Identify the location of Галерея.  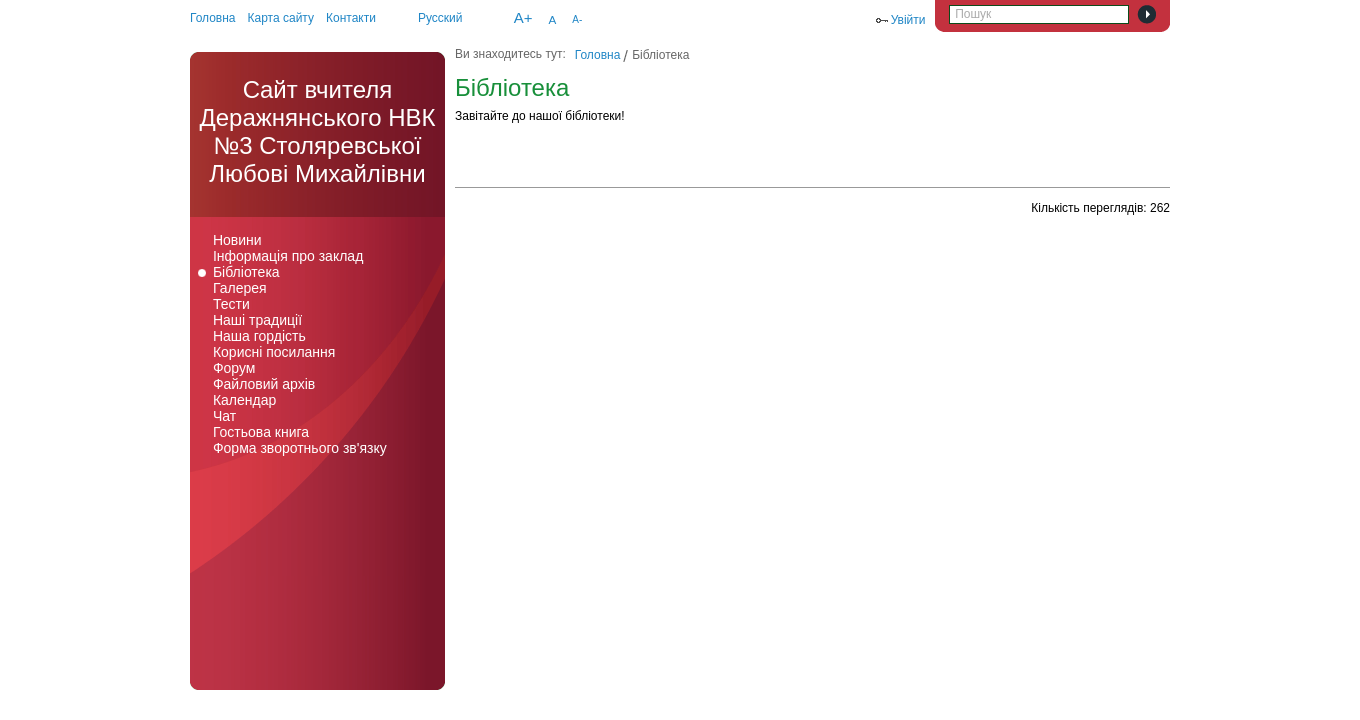
(240, 288).